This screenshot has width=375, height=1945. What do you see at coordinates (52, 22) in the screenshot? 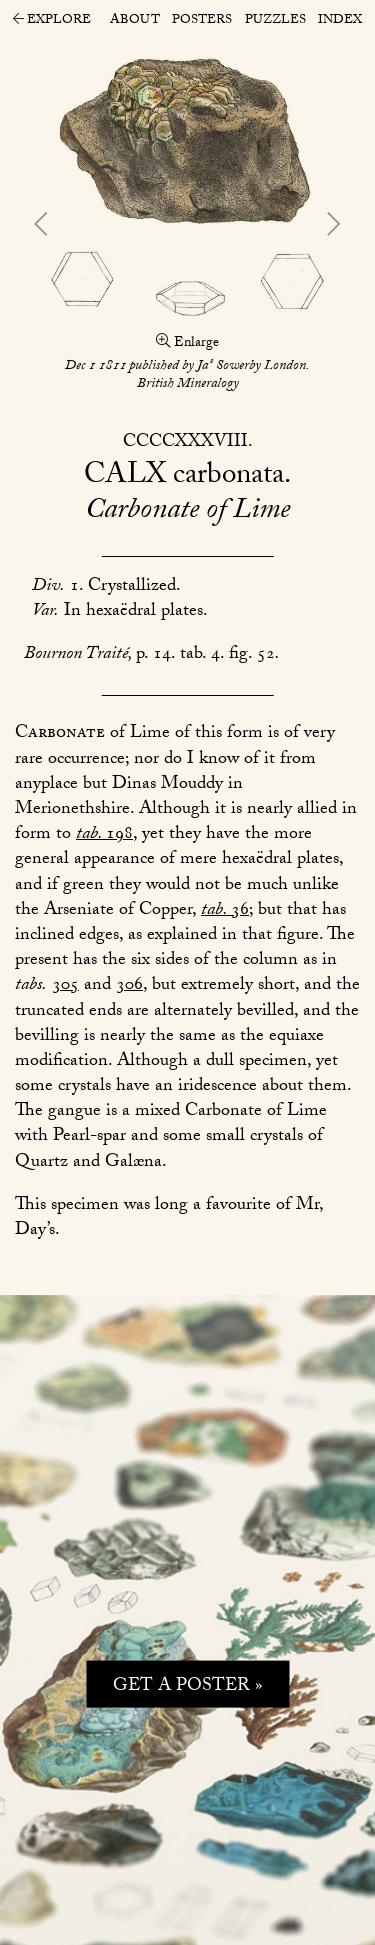
I see `Explore` at bounding box center [52, 22].